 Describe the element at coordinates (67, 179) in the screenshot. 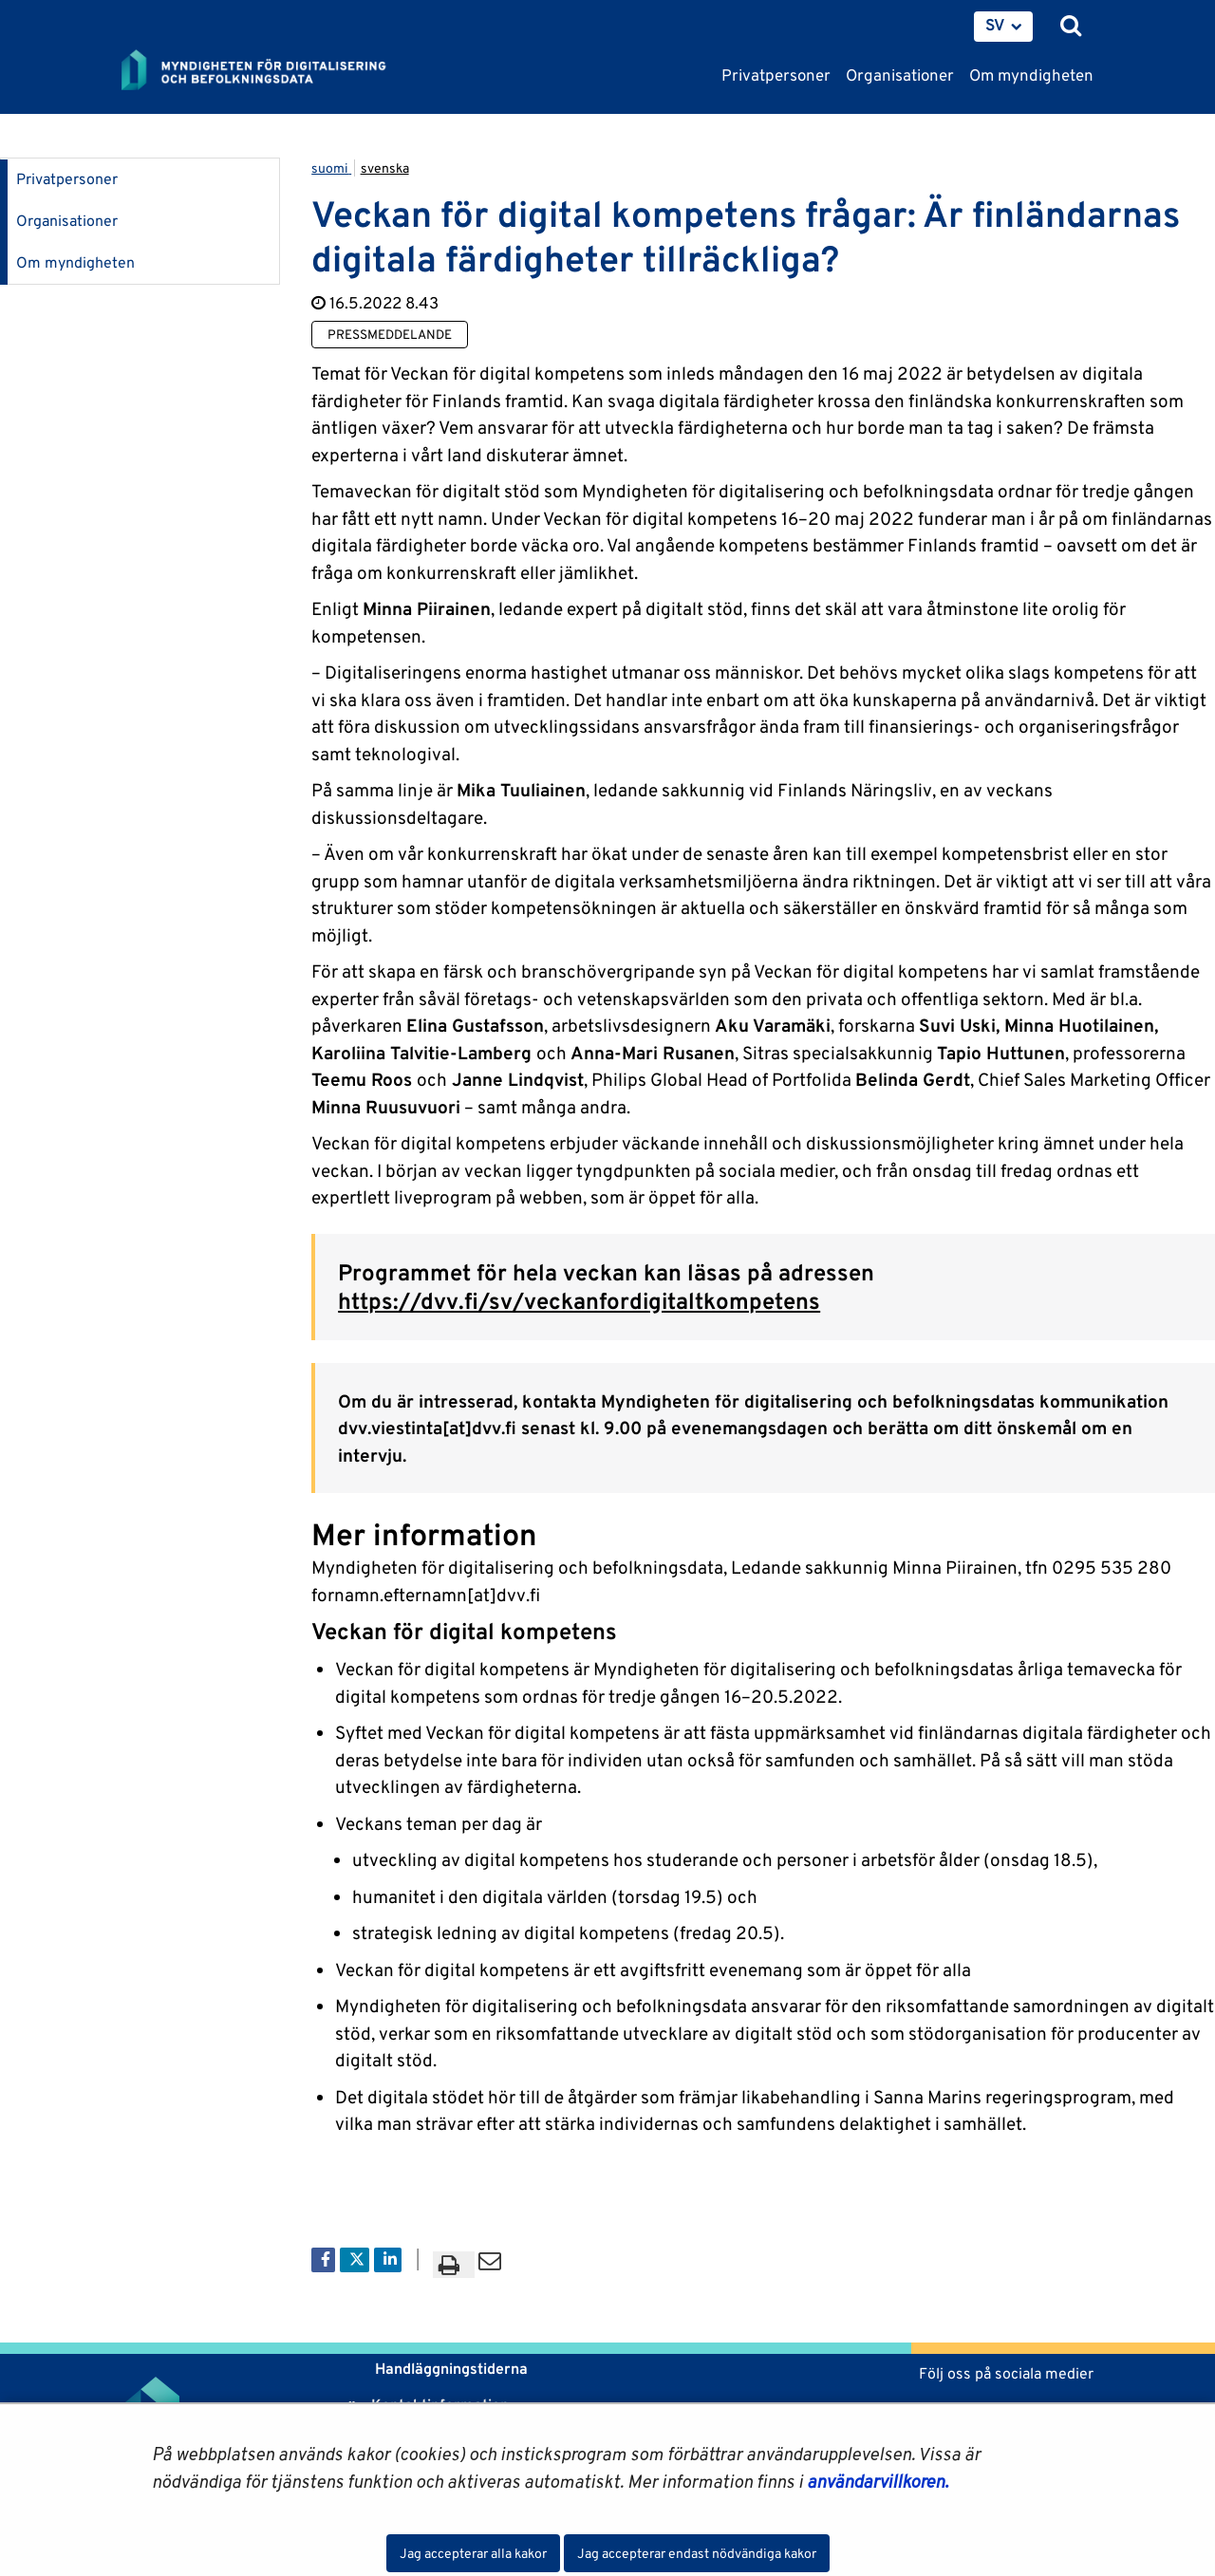

I see `Privatpersoner` at that location.